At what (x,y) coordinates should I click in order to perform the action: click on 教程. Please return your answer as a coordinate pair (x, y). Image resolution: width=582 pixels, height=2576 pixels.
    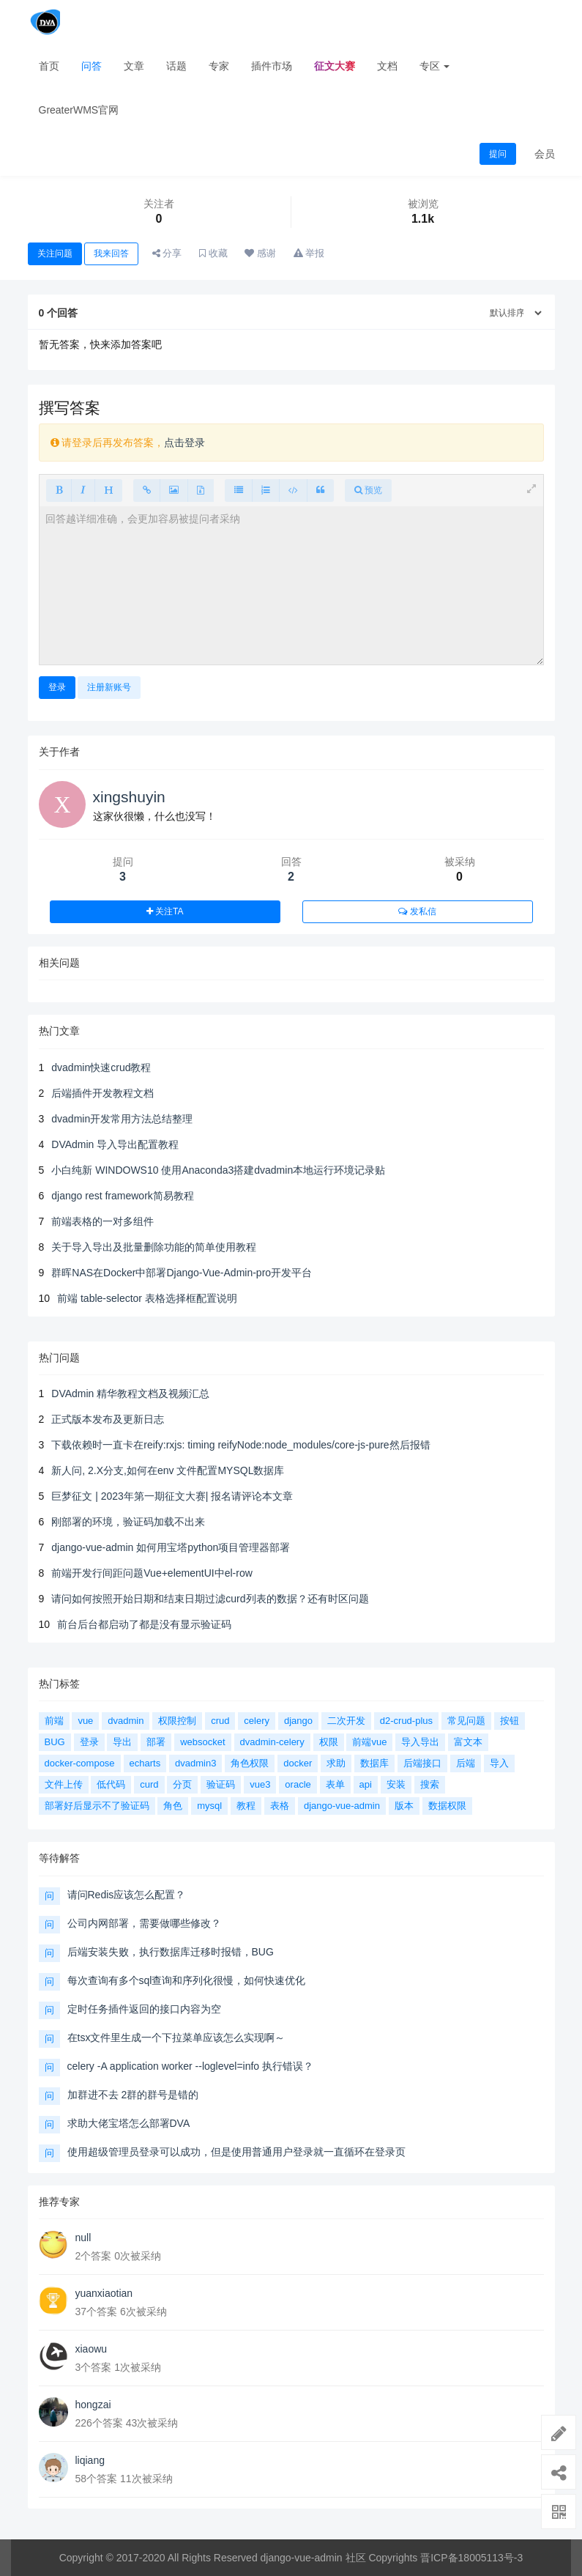
    Looking at the image, I should click on (245, 1805).